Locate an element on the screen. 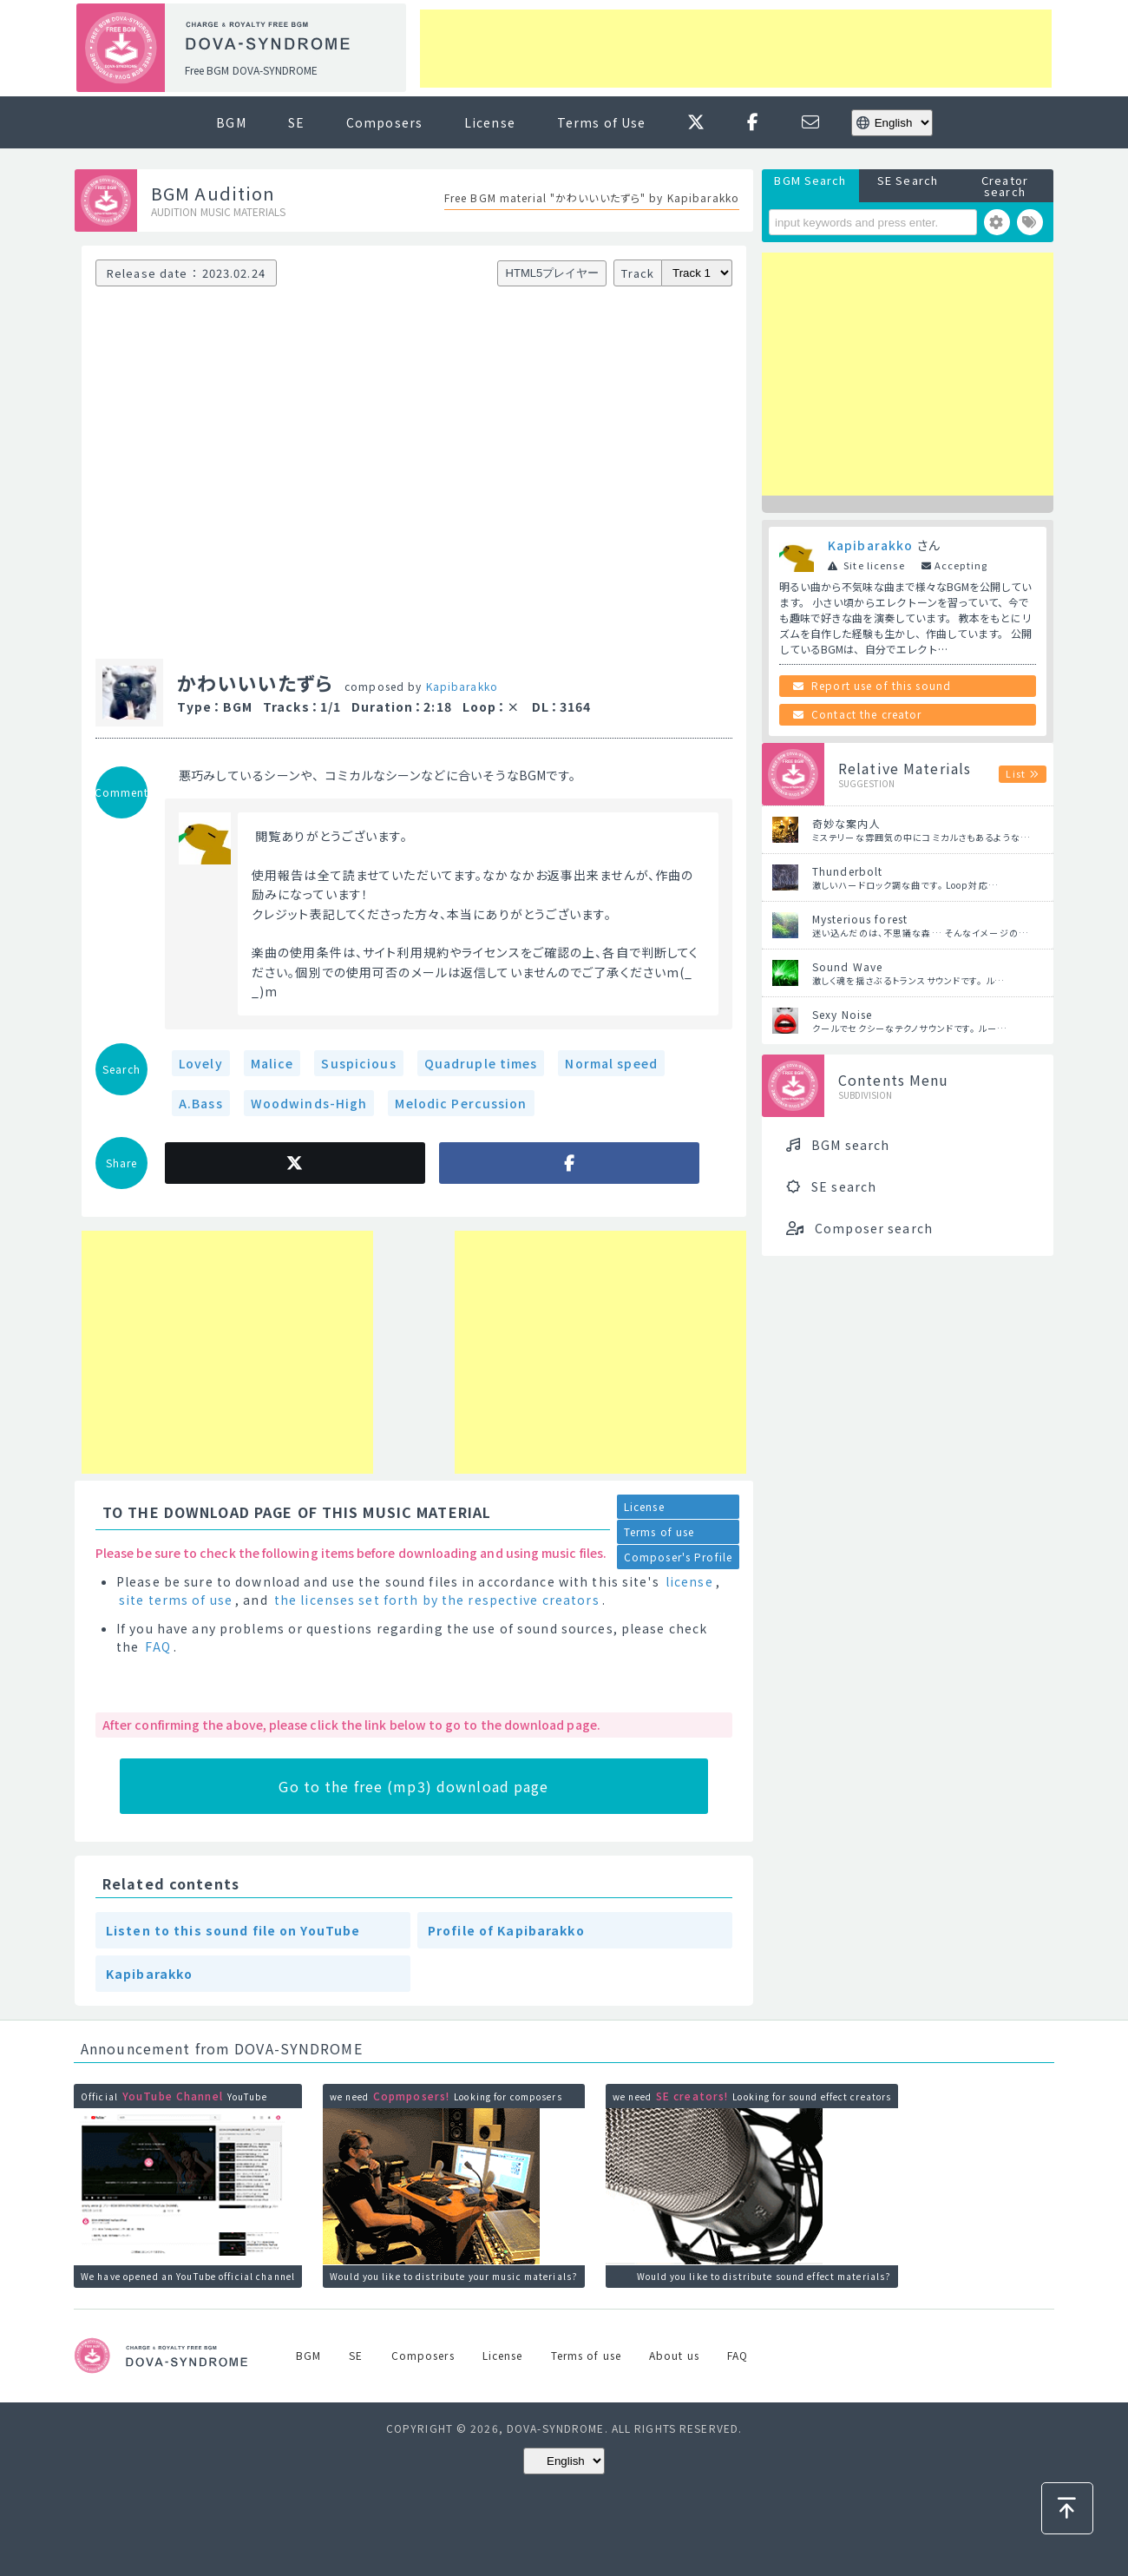 The width and height of the screenshot is (1128, 2576). Contact the creator is located at coordinates (866, 713).